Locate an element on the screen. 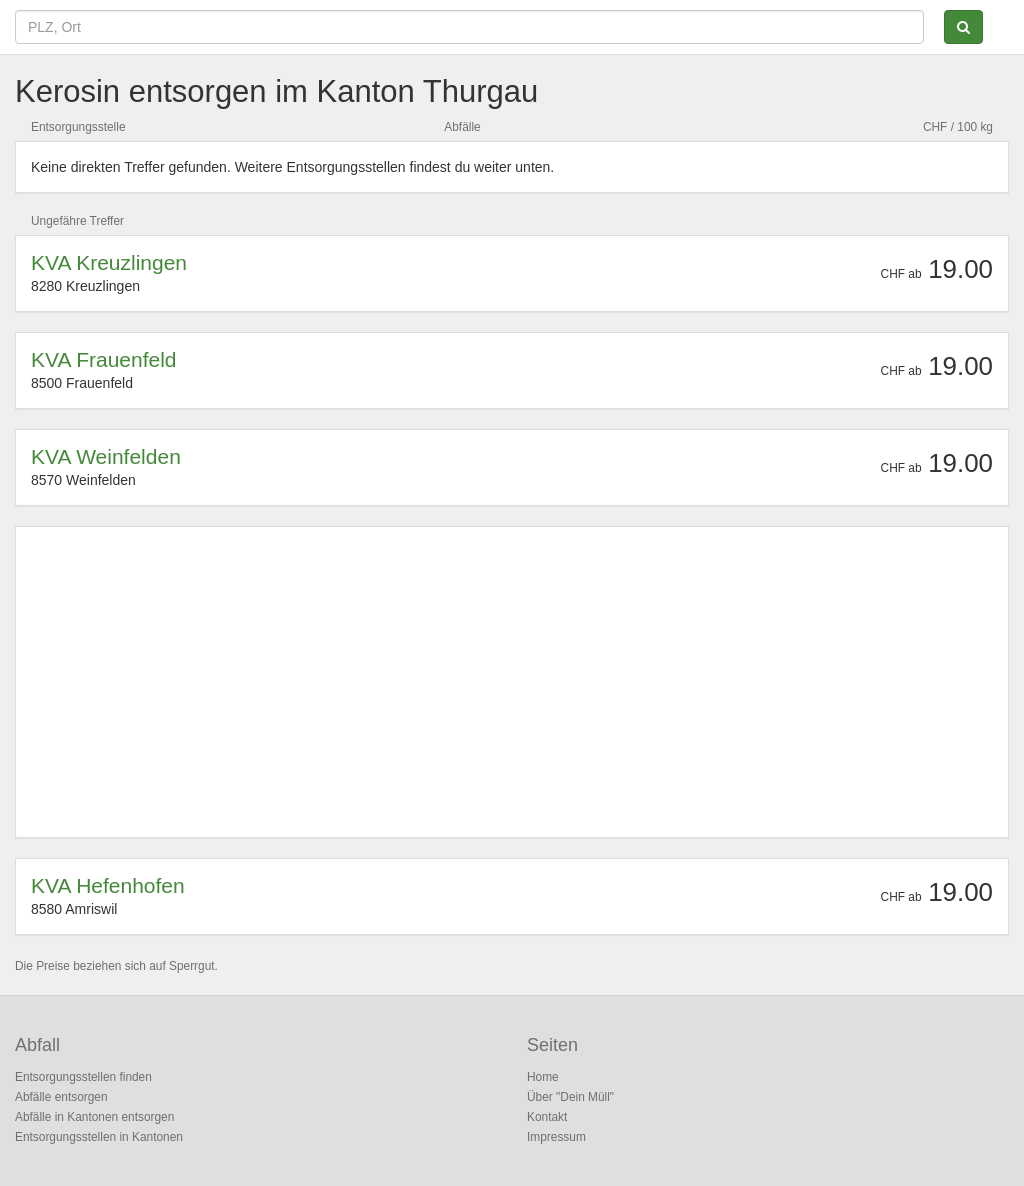  Entsorgungsstellen finden is located at coordinates (83, 1077).